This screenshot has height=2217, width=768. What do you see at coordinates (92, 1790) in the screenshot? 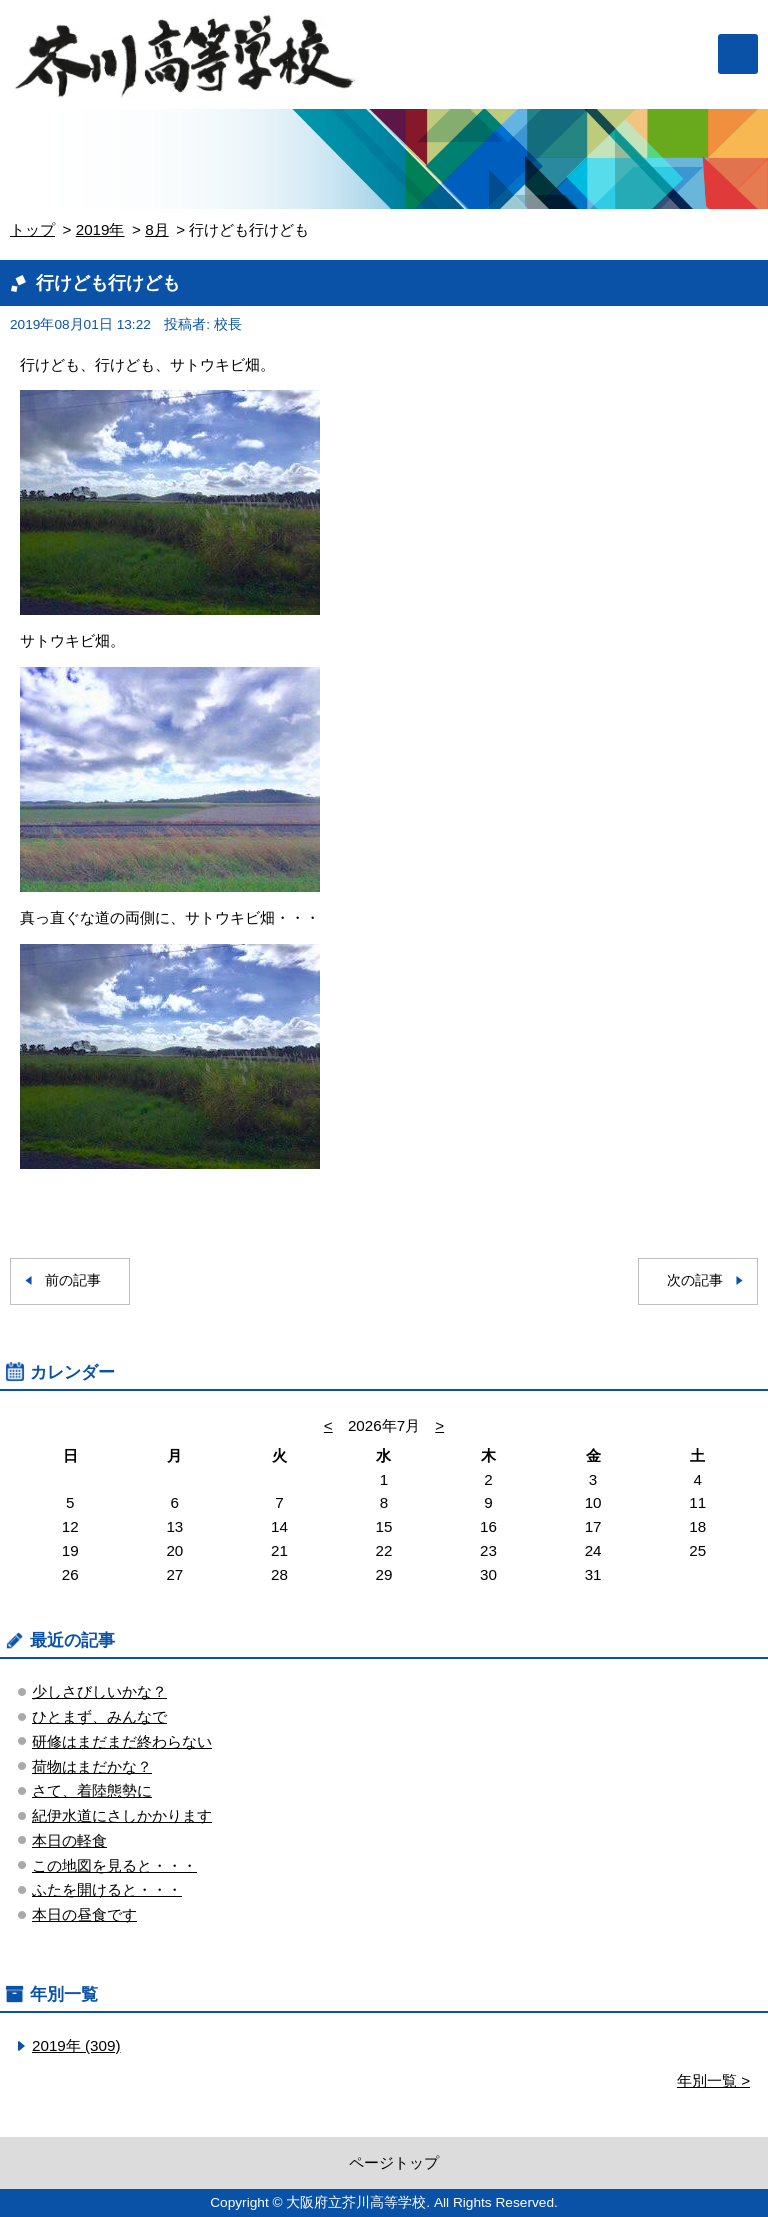
I see `さて、着陸態勢に` at bounding box center [92, 1790].